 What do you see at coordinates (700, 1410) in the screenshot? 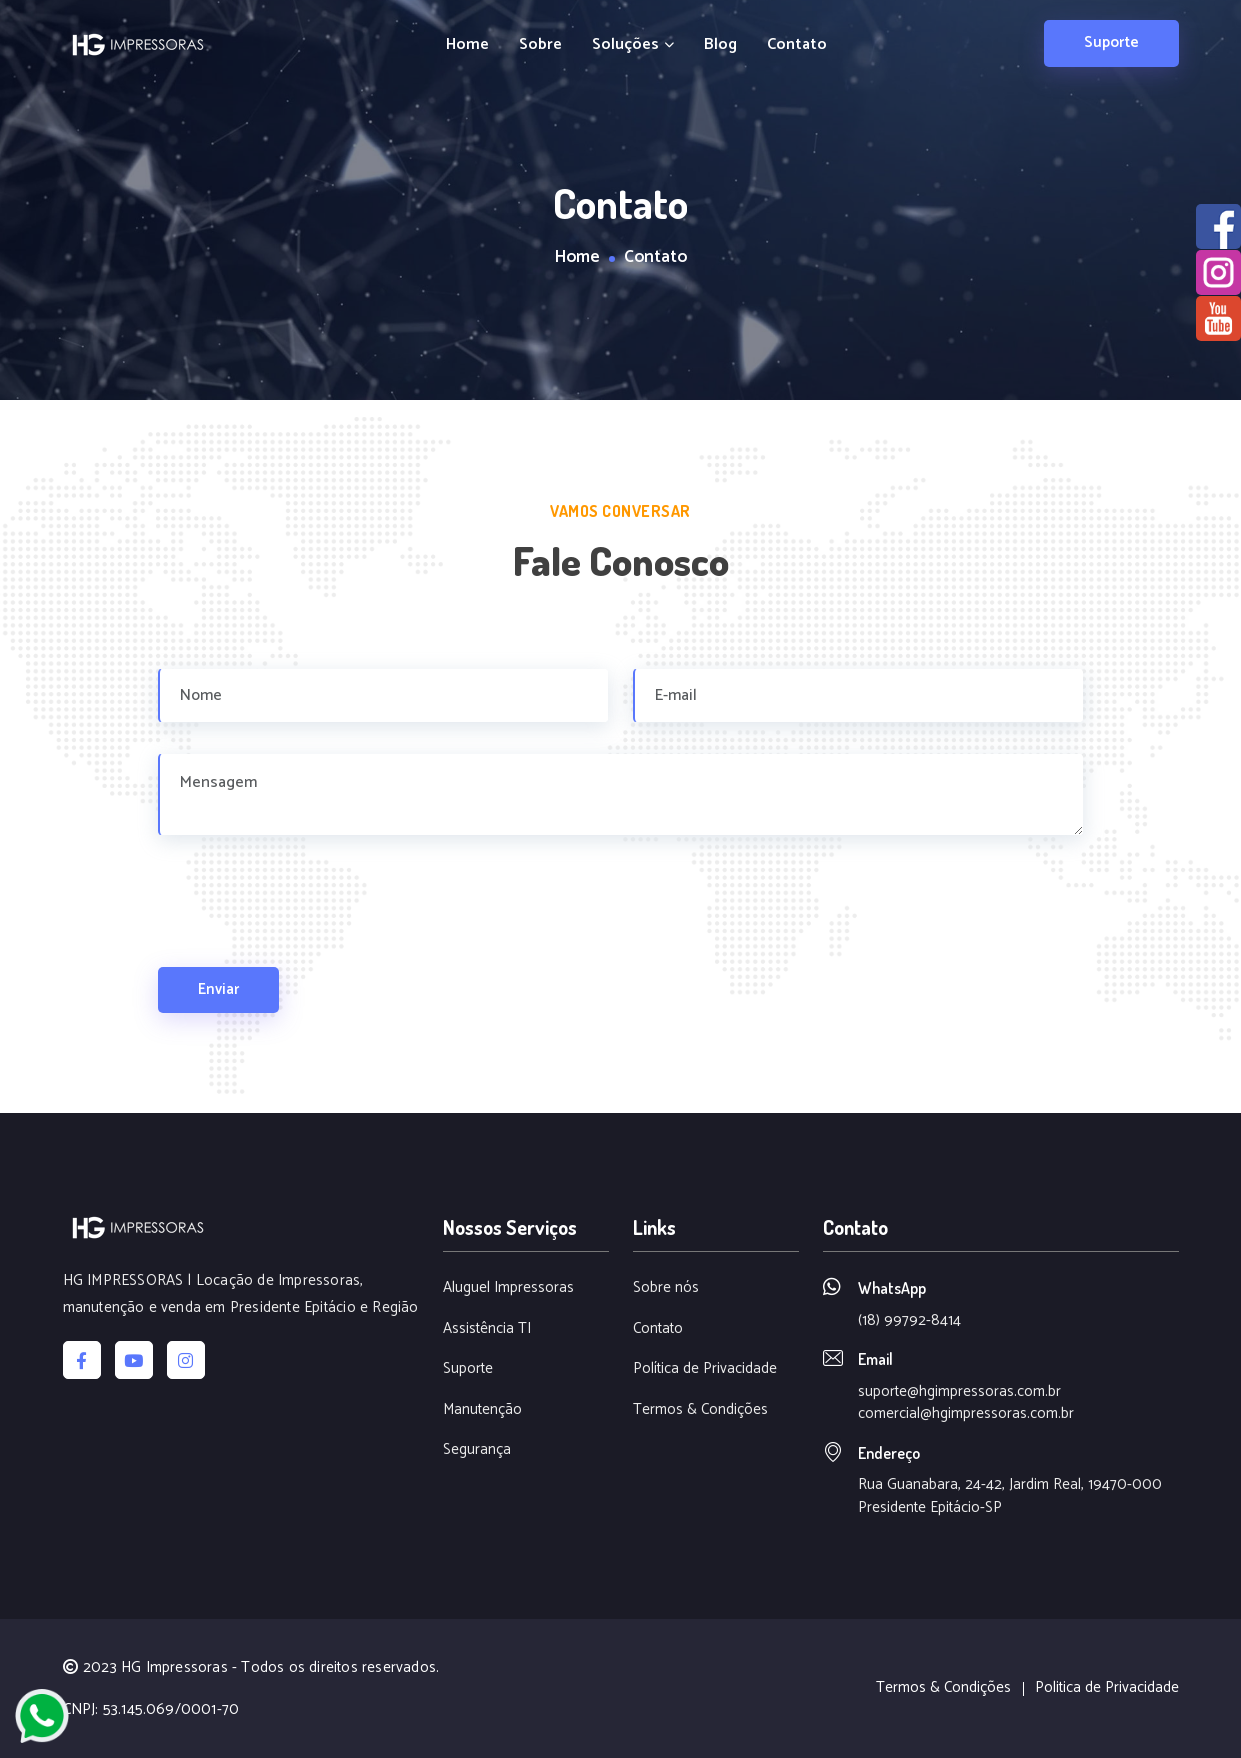
I see `Termos & Condições` at bounding box center [700, 1410].